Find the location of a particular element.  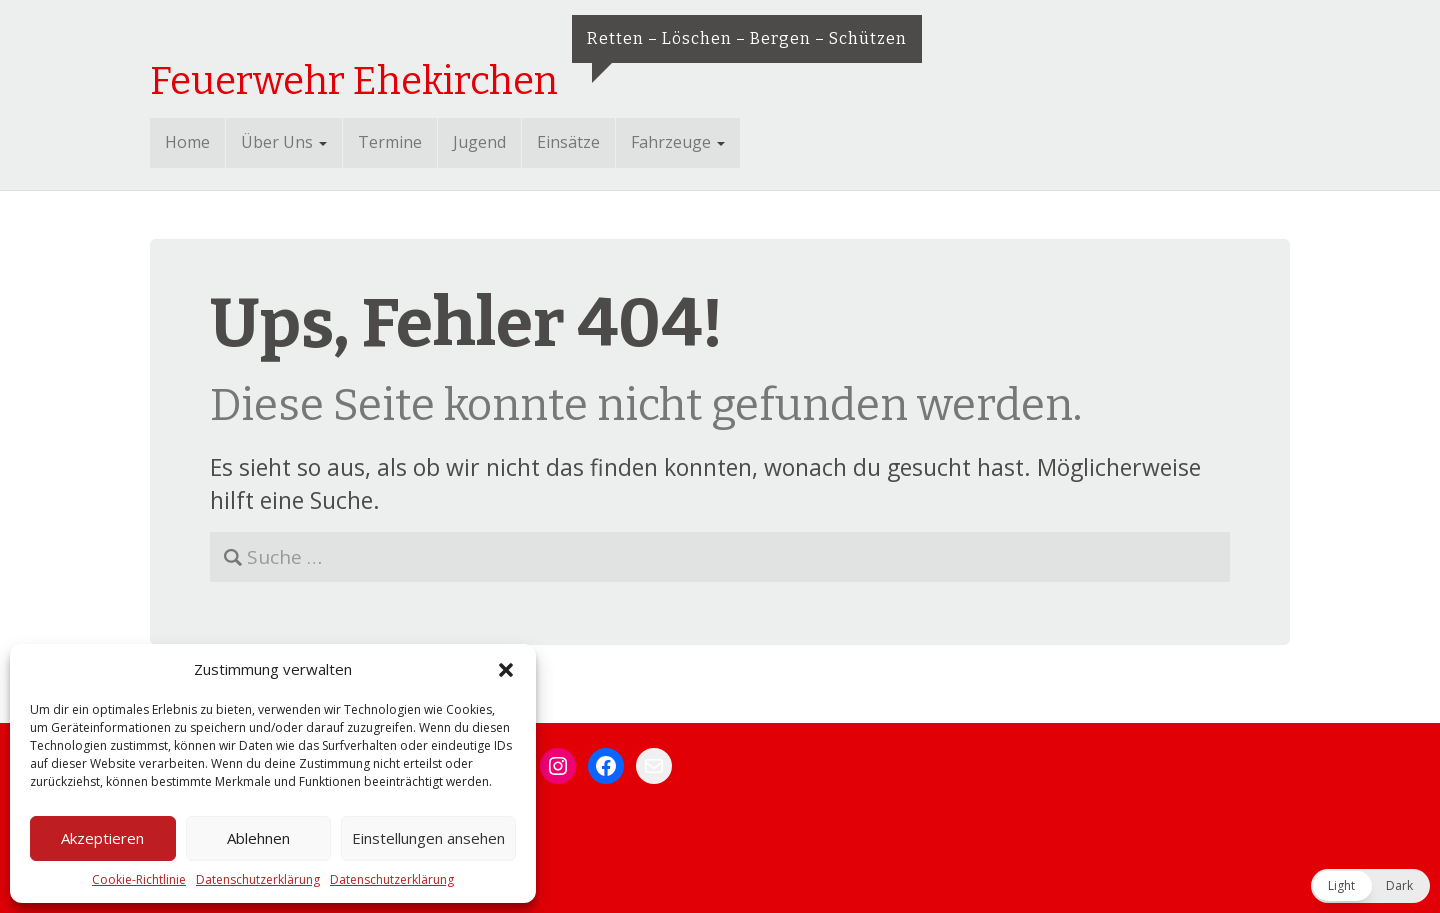

Über Uns is located at coordinates (284, 142).